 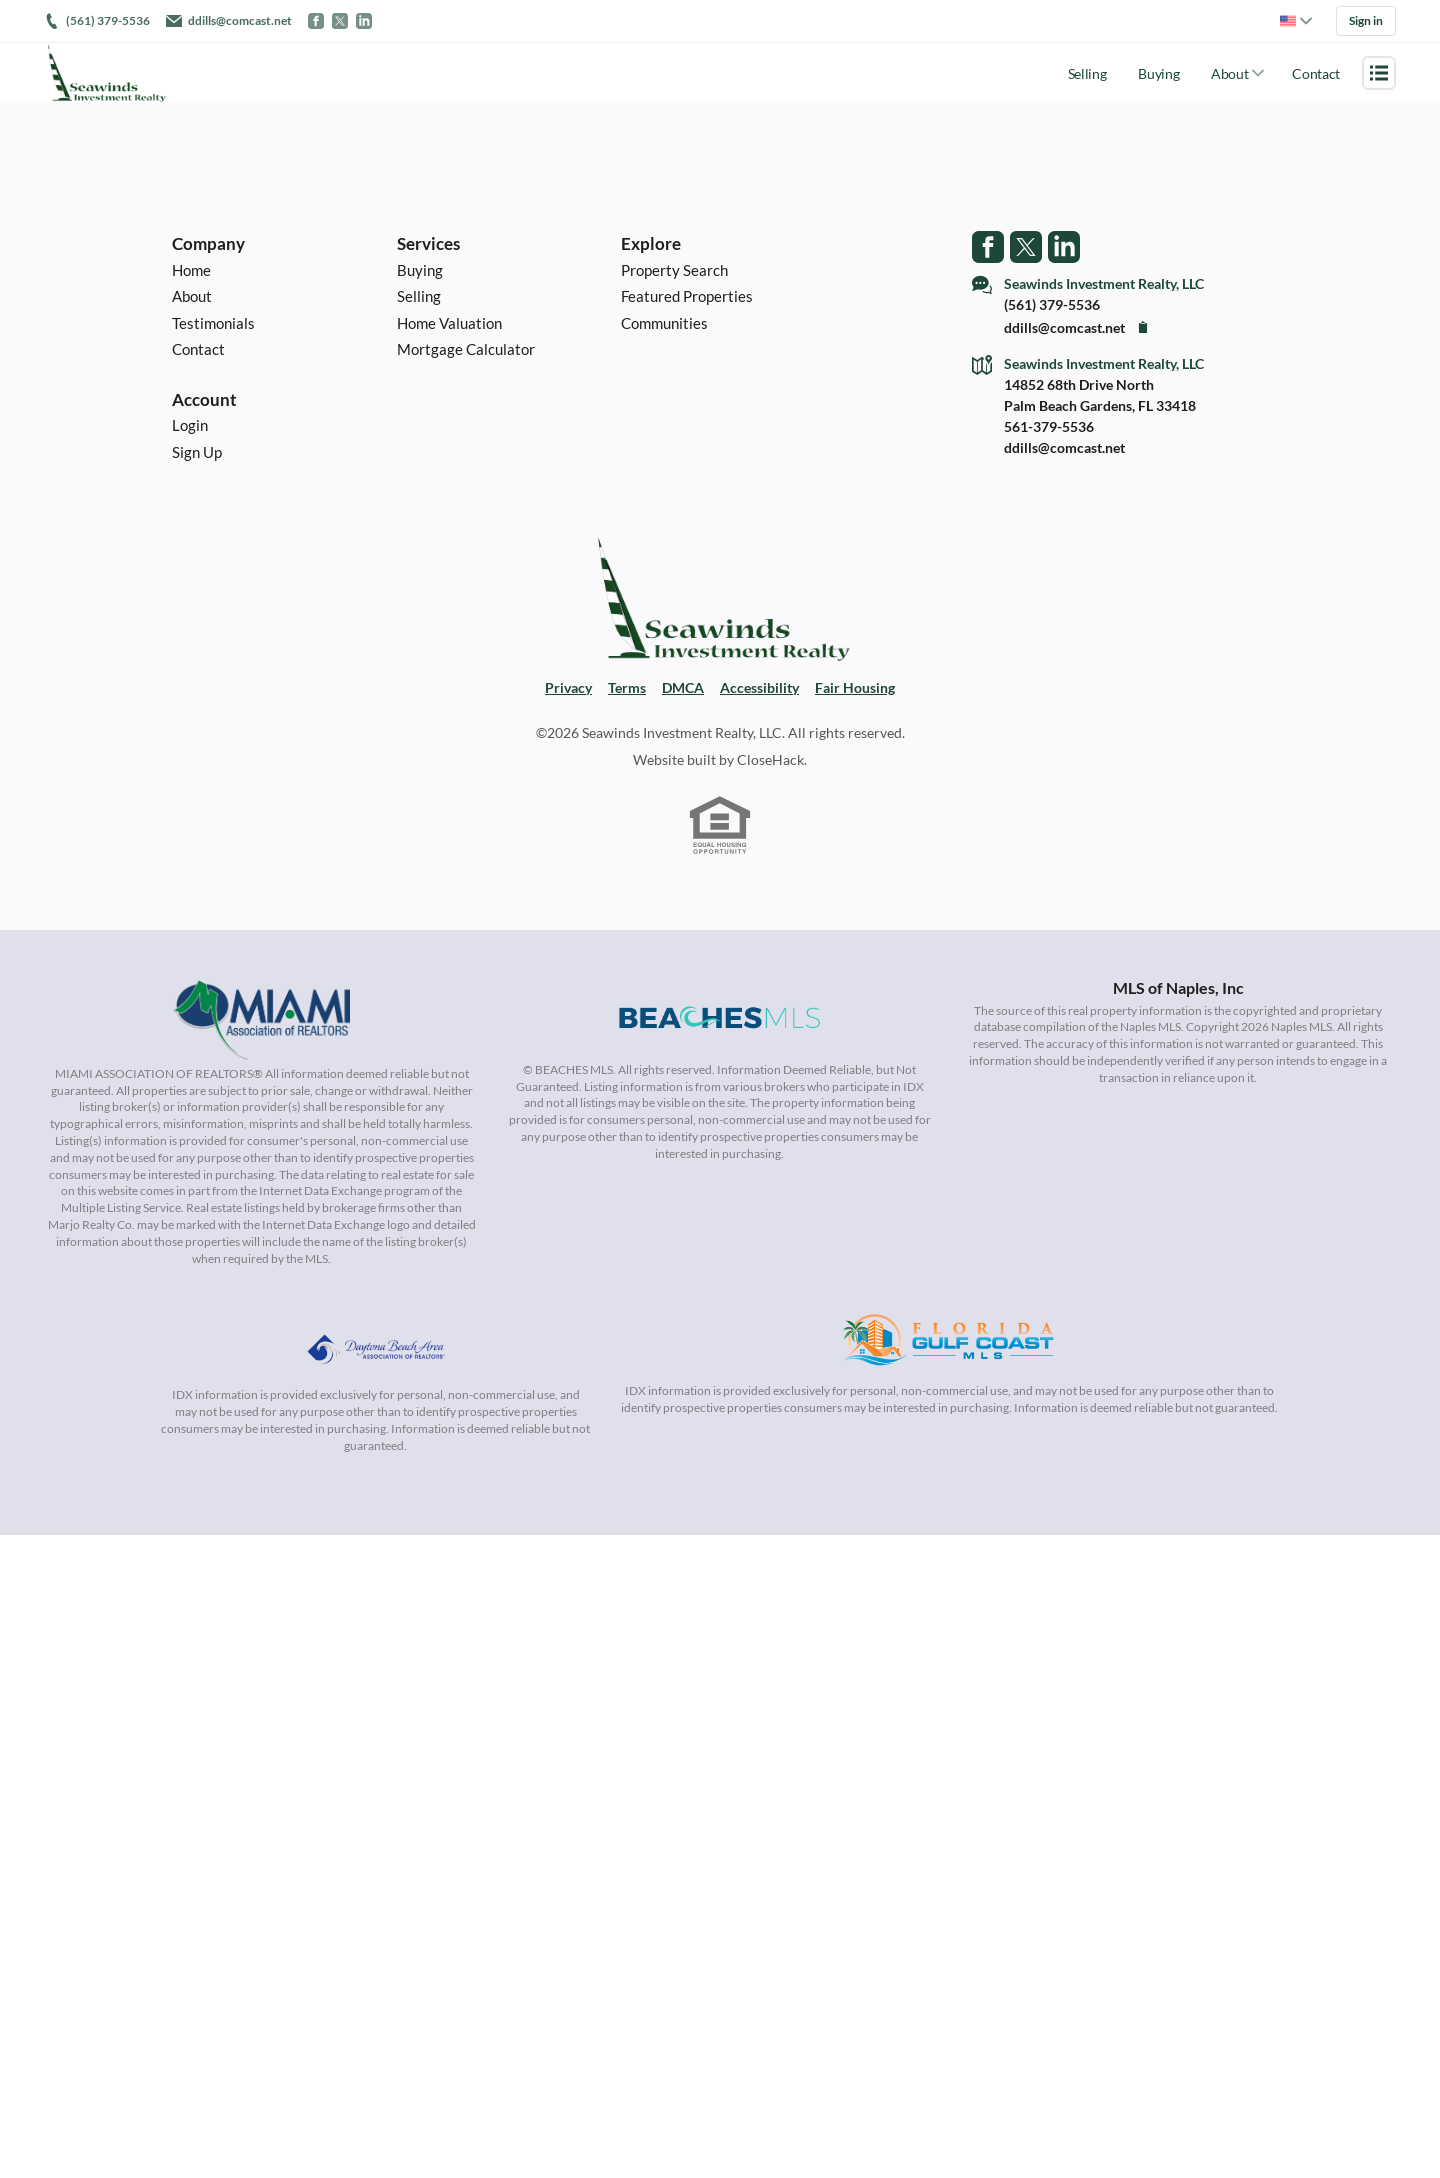 What do you see at coordinates (316, 20) in the screenshot?
I see `[Go to Facebook]` at bounding box center [316, 20].